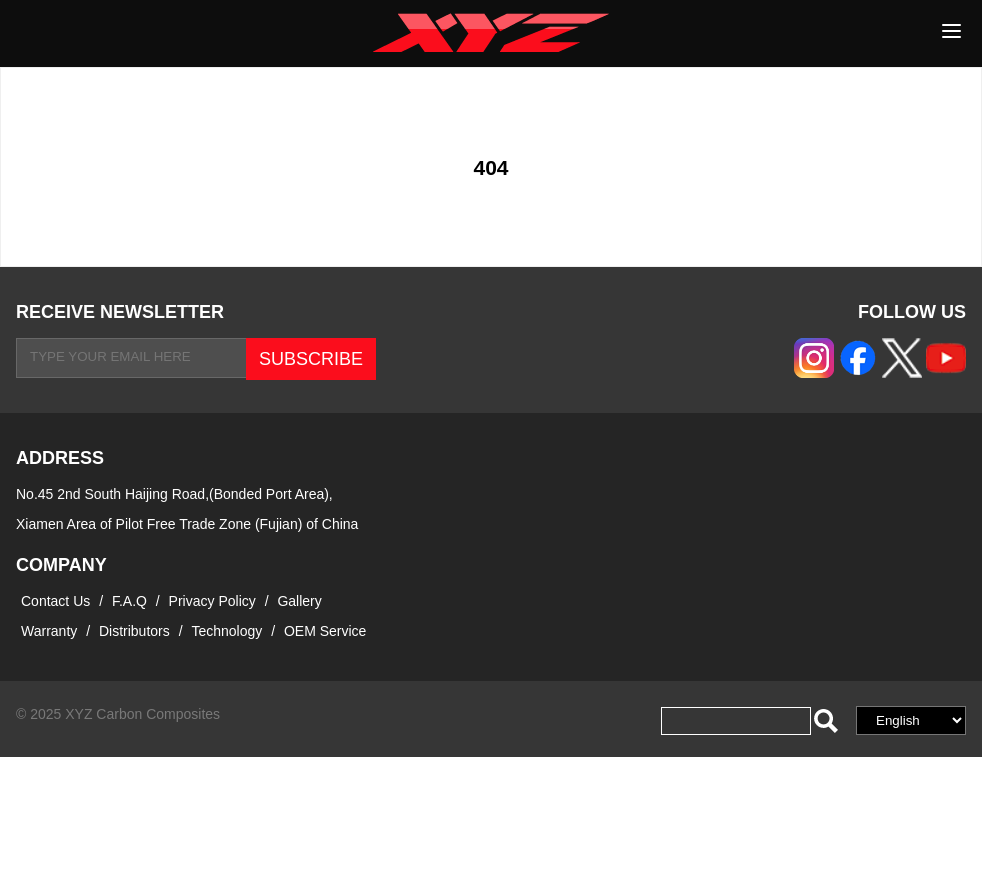  I want to click on Distributors, so click(134, 631).